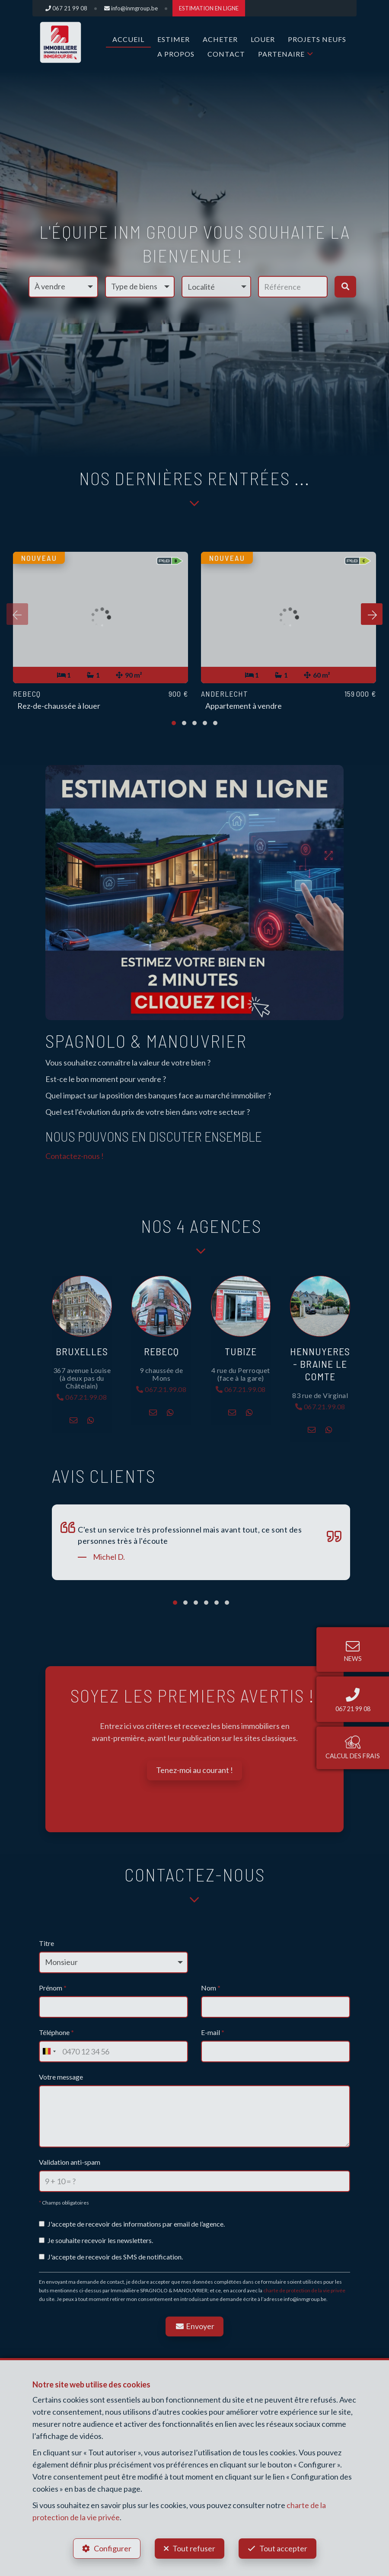 Image resolution: width=389 pixels, height=2576 pixels. Describe the element at coordinates (46, 1943) in the screenshot. I see `Titre` at that location.